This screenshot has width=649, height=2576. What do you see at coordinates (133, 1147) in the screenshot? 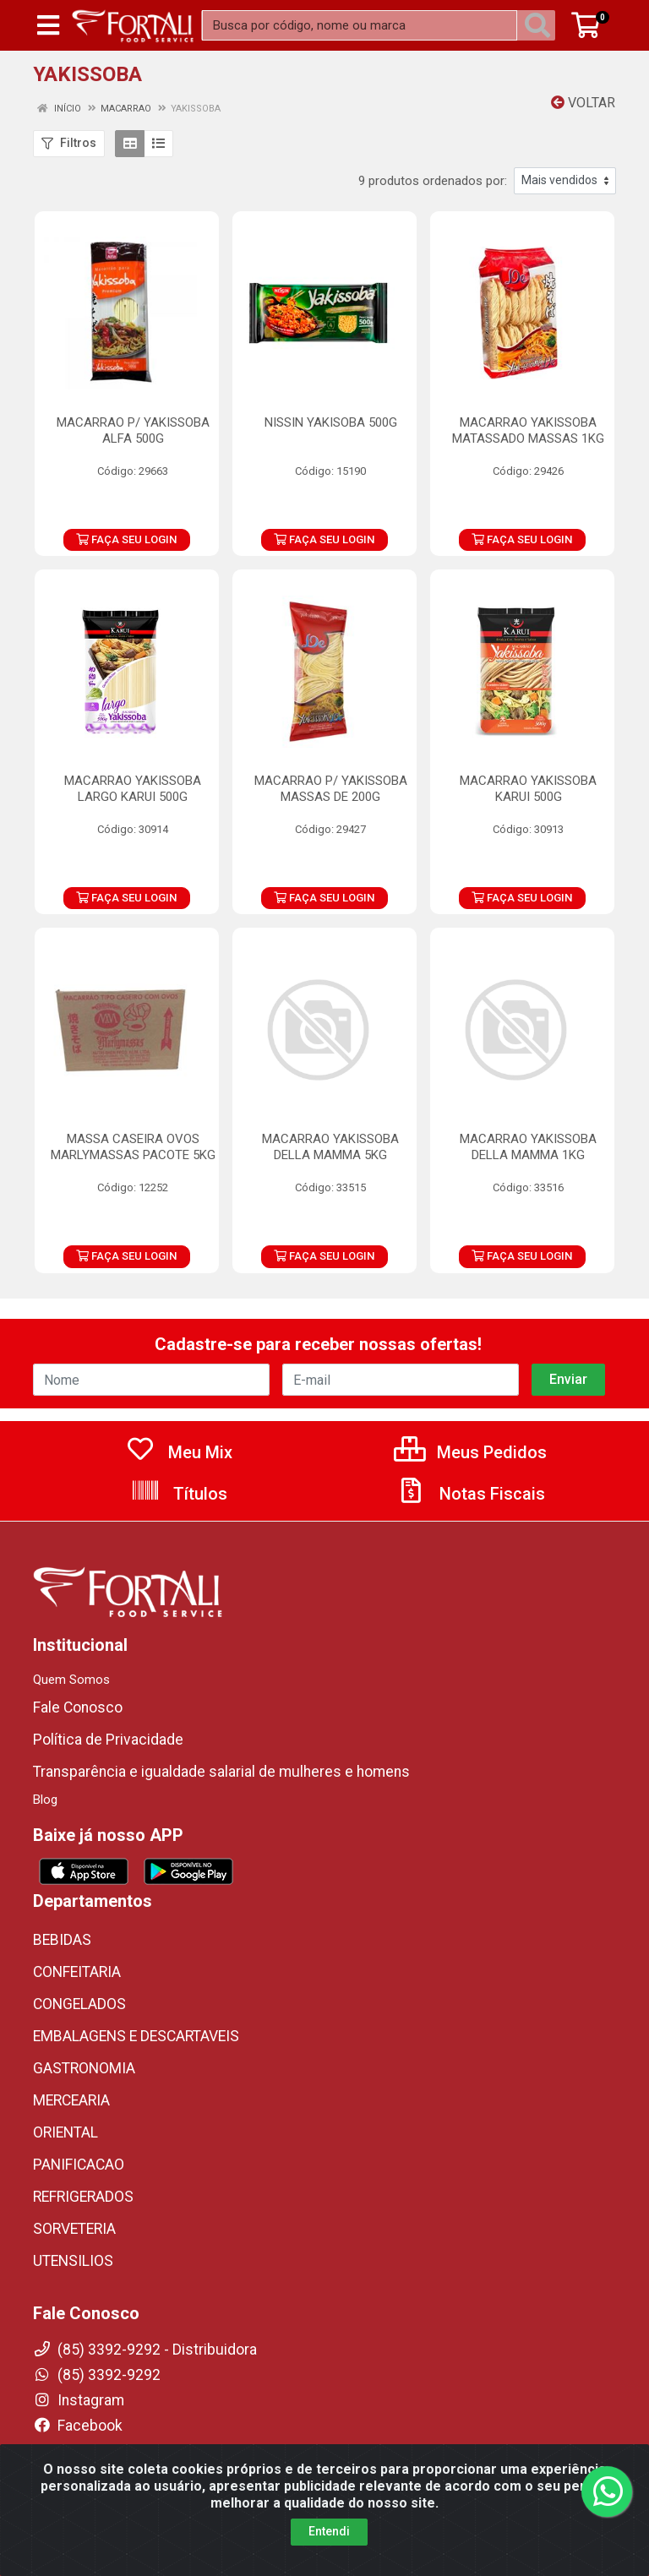
I see `MASSA CASEIRA OVOS MARLYMASSAS PACOTE 5KG` at bounding box center [133, 1147].